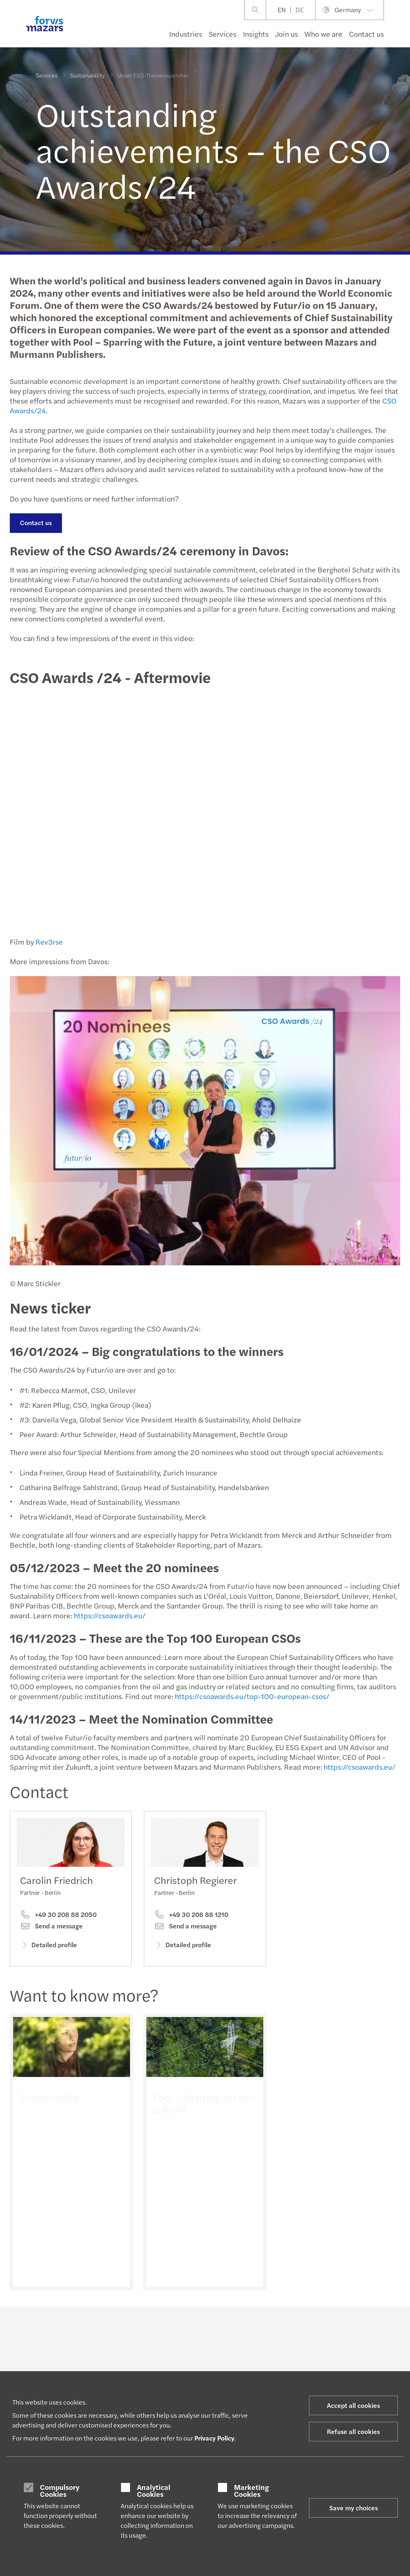 This screenshot has height=2576, width=410. What do you see at coordinates (59, 2490) in the screenshot?
I see `Compulsory Cookies` at bounding box center [59, 2490].